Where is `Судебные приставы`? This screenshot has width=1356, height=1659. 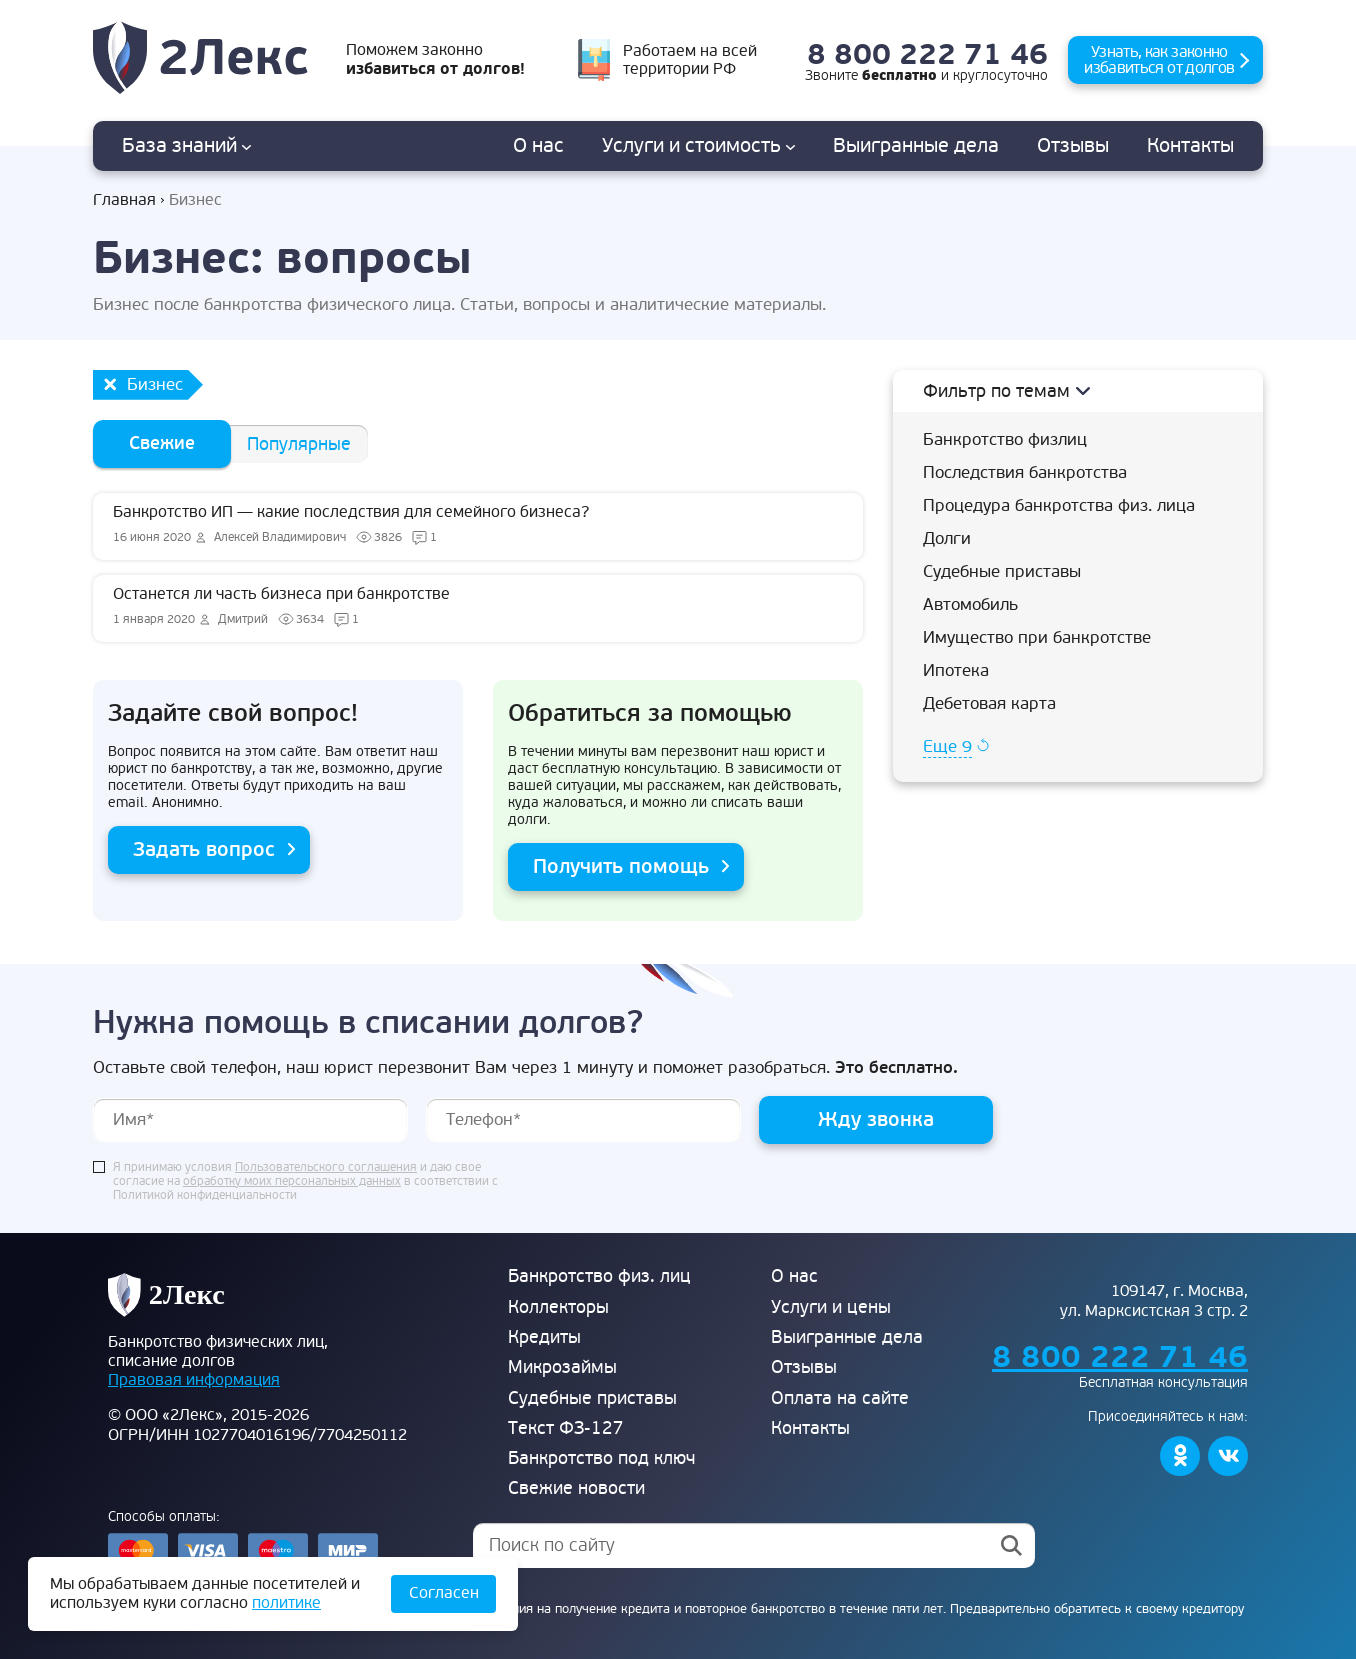 Судебные приставы is located at coordinates (1002, 571).